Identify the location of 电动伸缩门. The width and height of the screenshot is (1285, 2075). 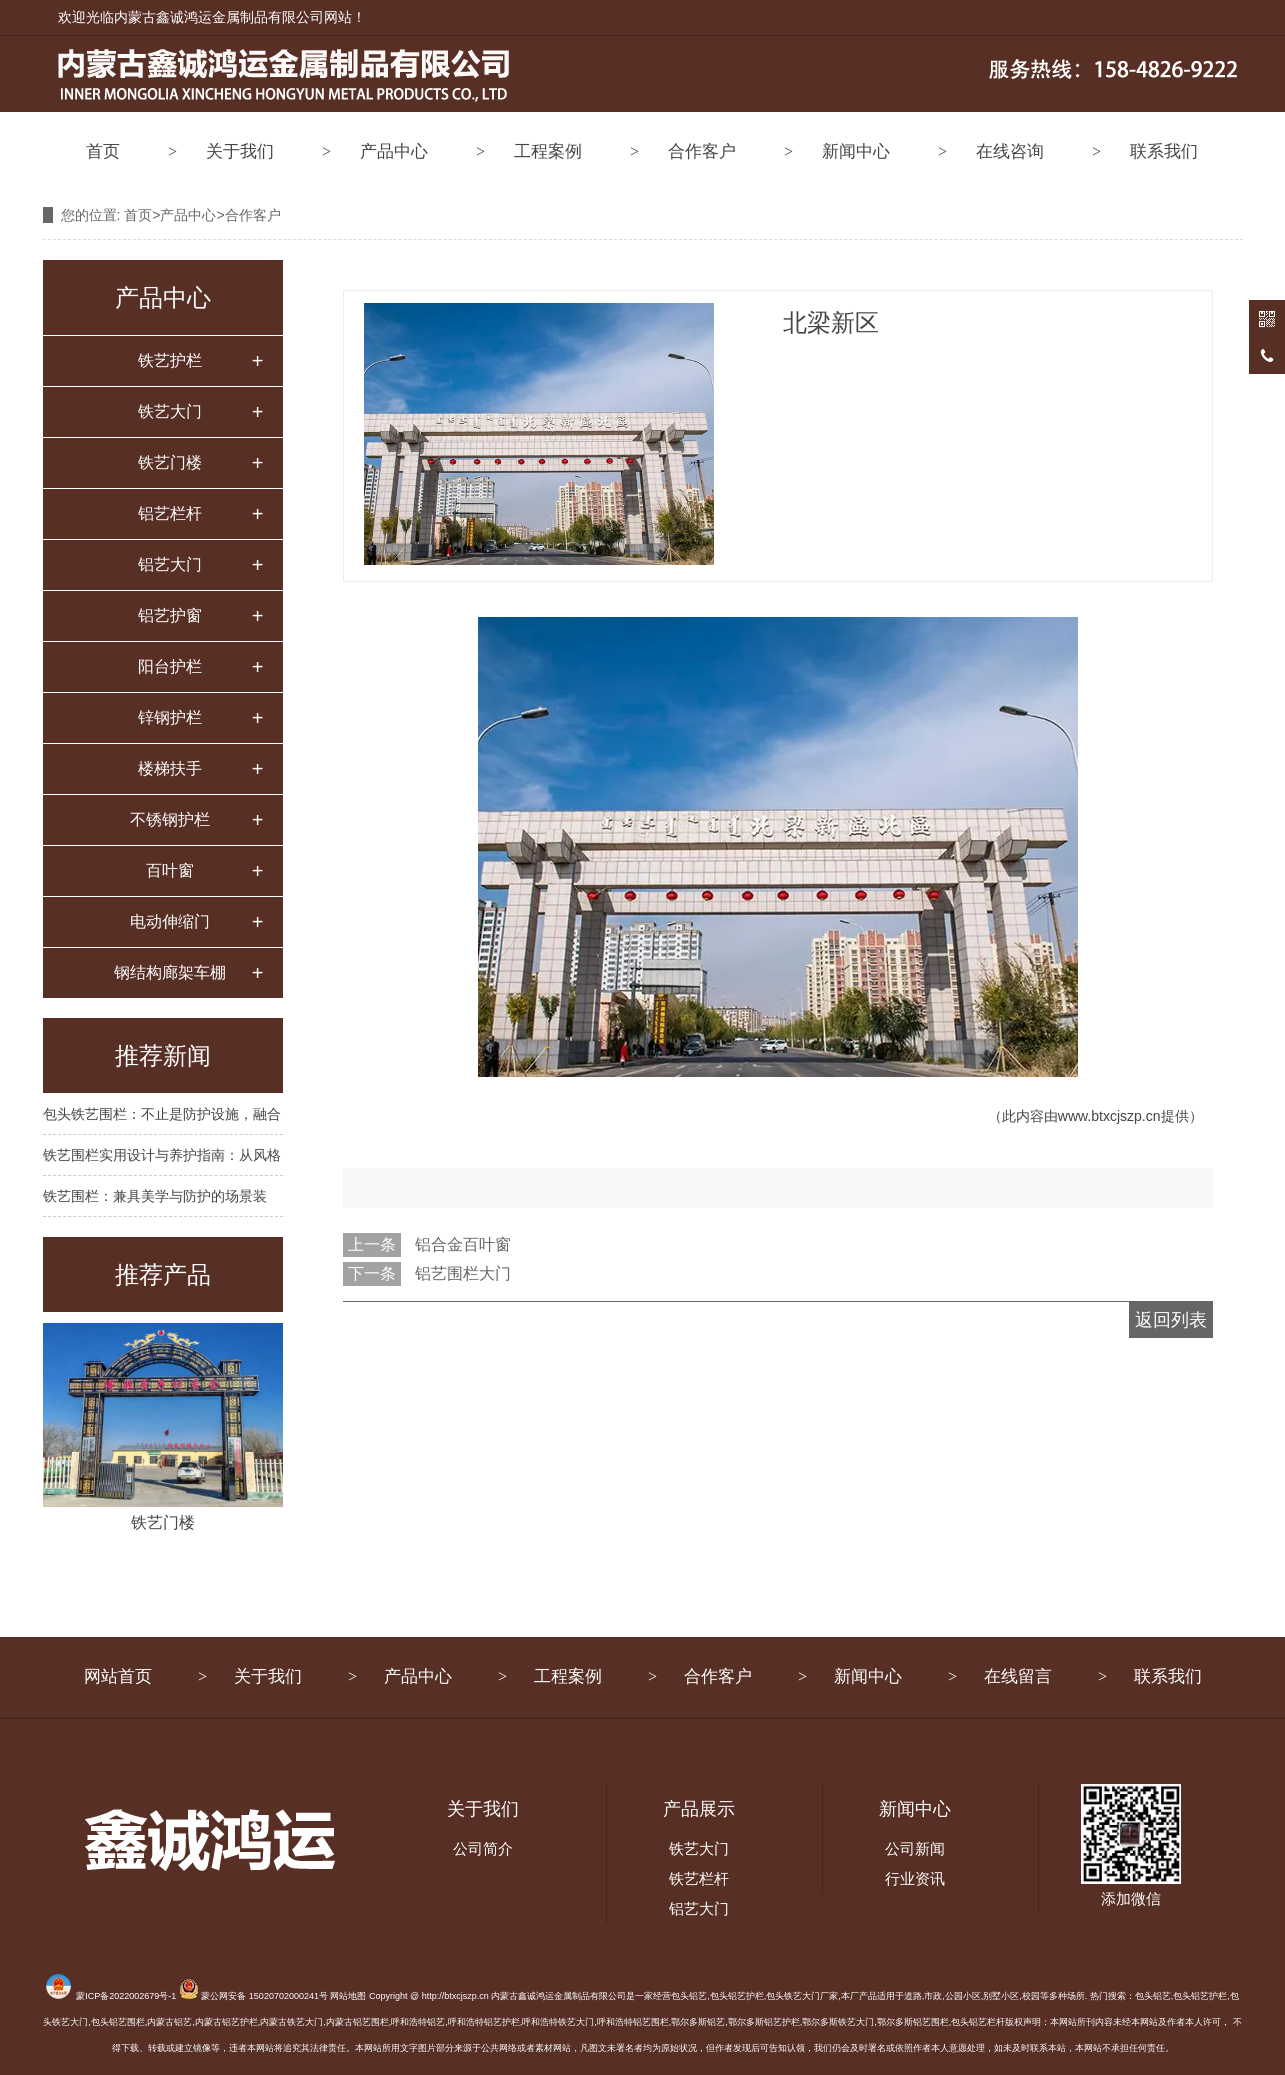
(170, 921).